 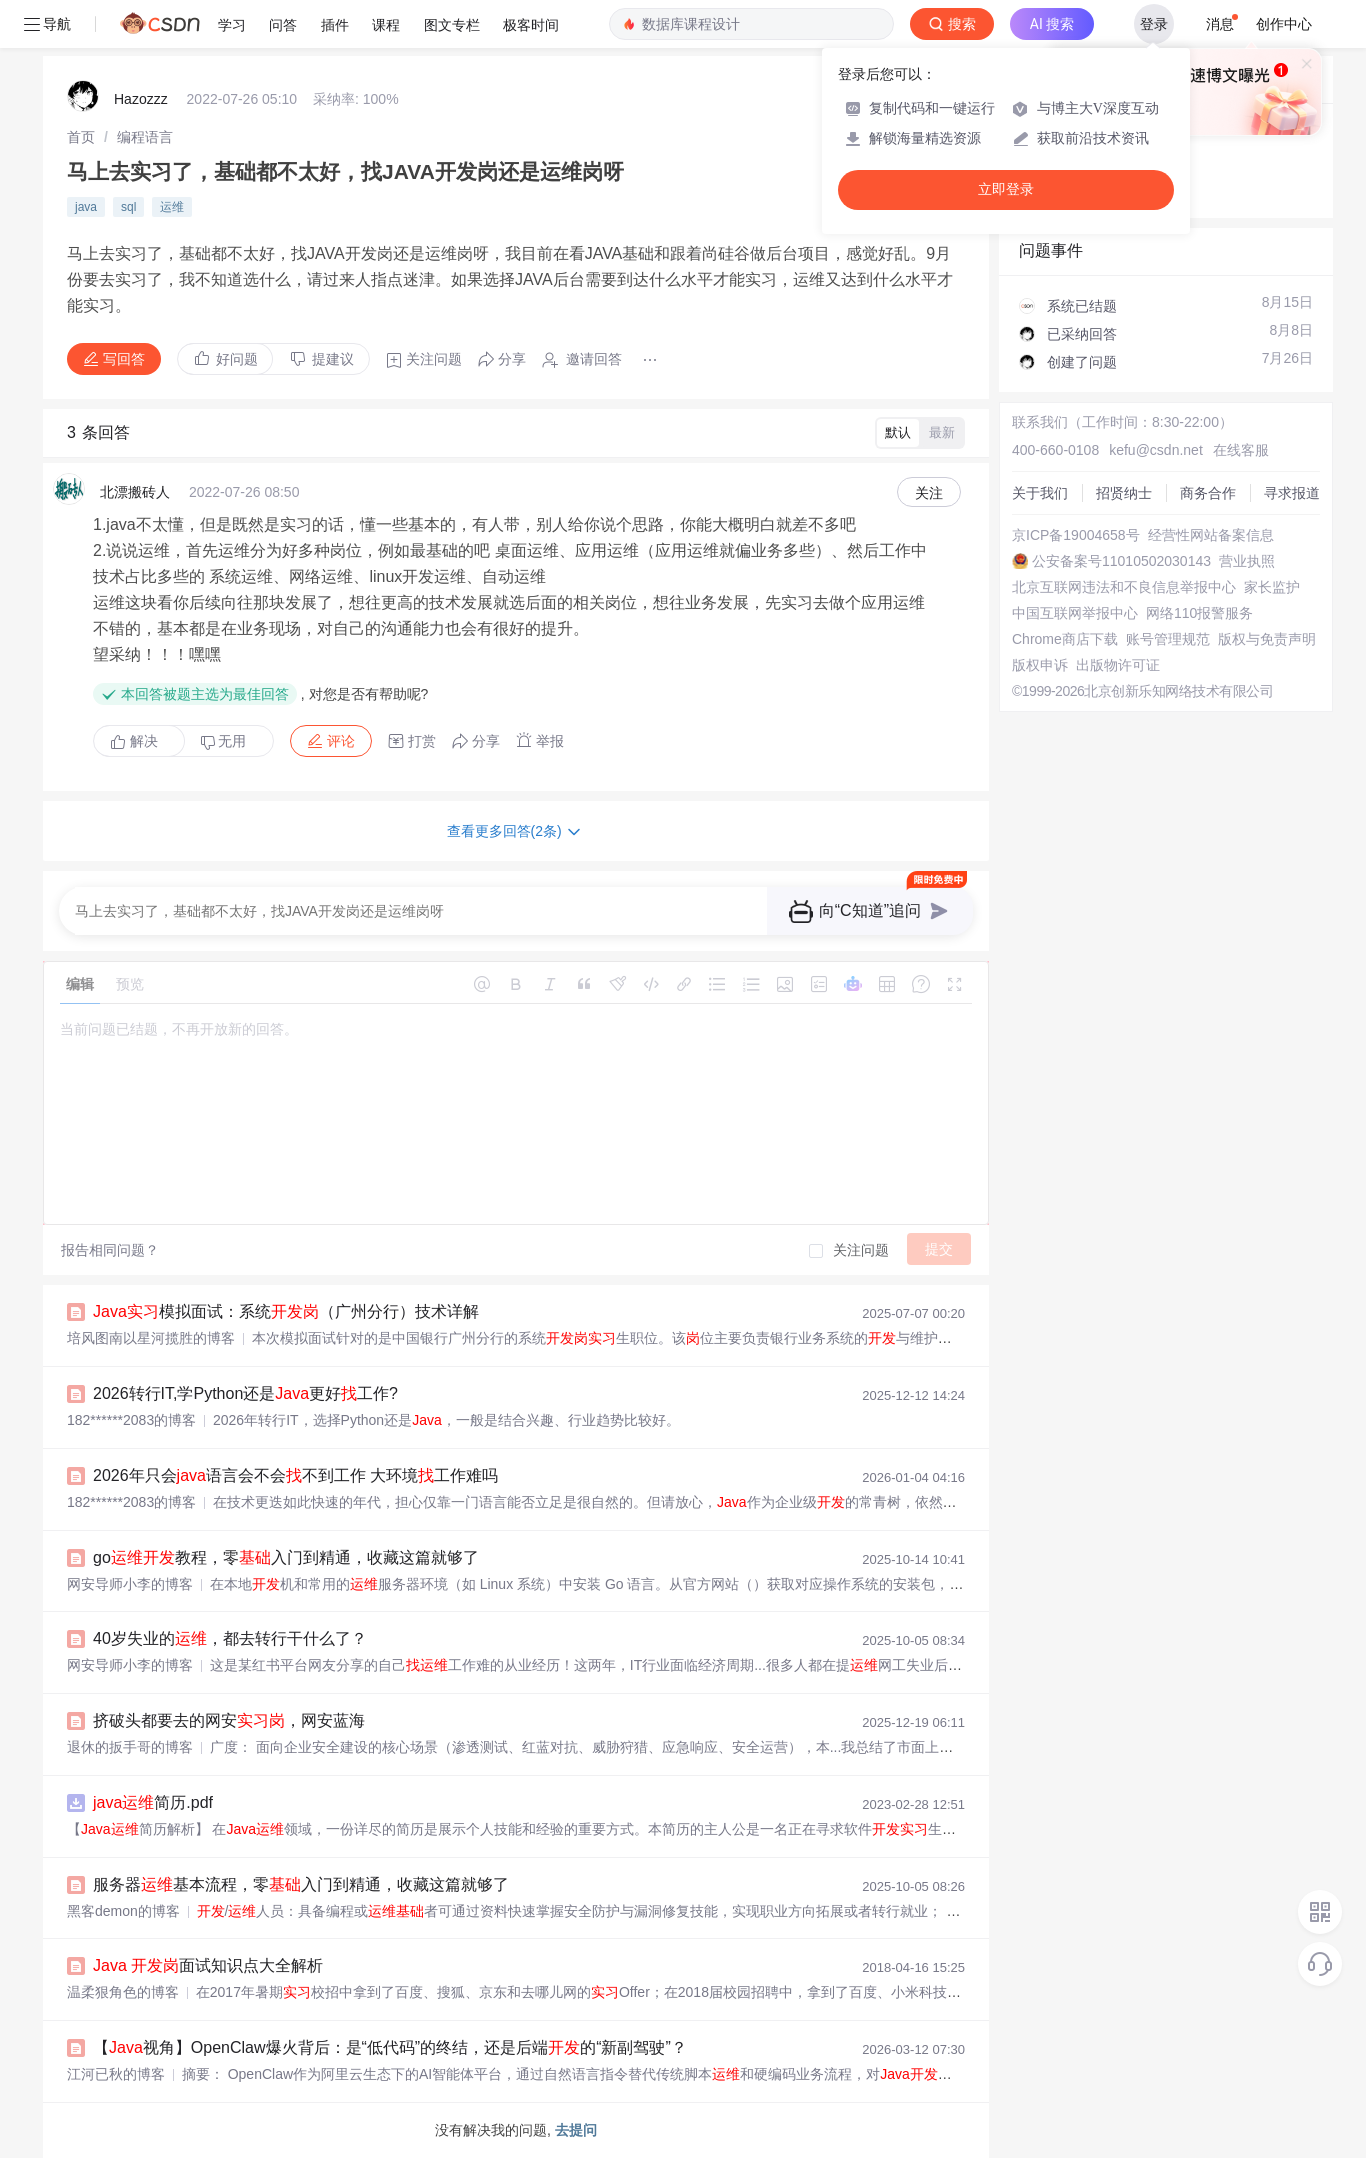 I want to click on 首页, so click(x=81, y=137).